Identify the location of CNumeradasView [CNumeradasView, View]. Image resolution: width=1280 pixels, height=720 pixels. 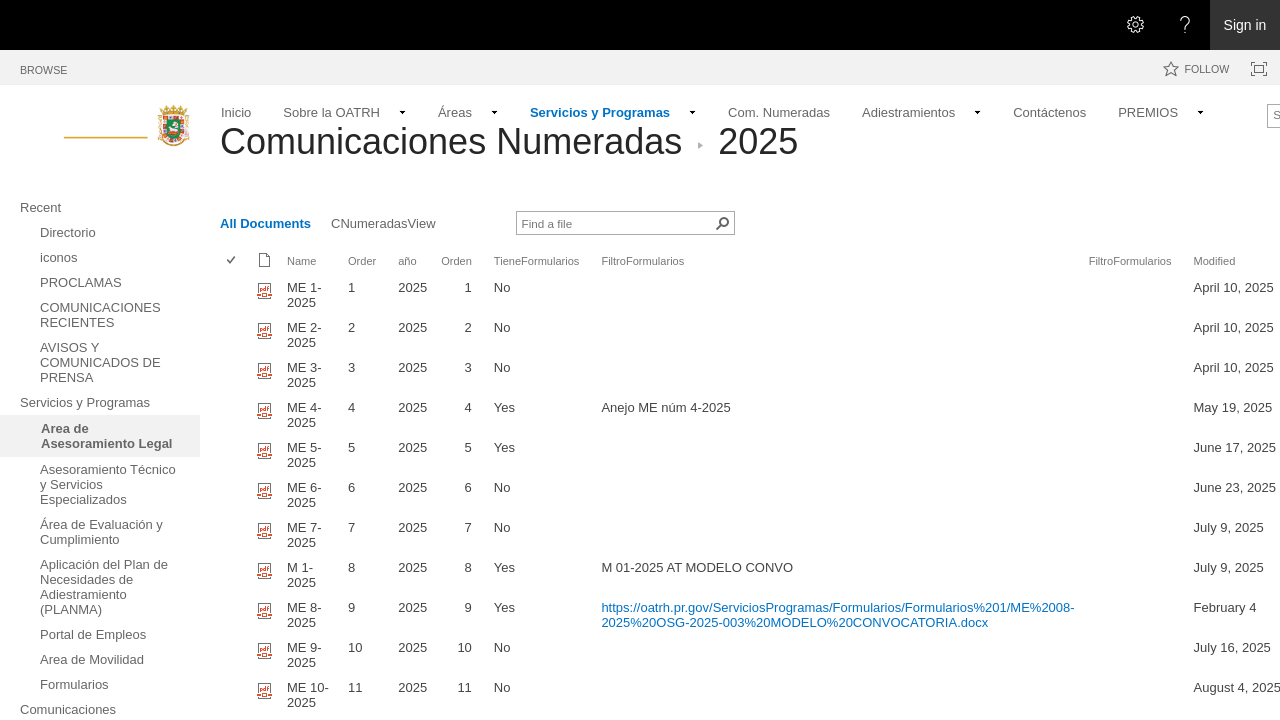
(383, 223).